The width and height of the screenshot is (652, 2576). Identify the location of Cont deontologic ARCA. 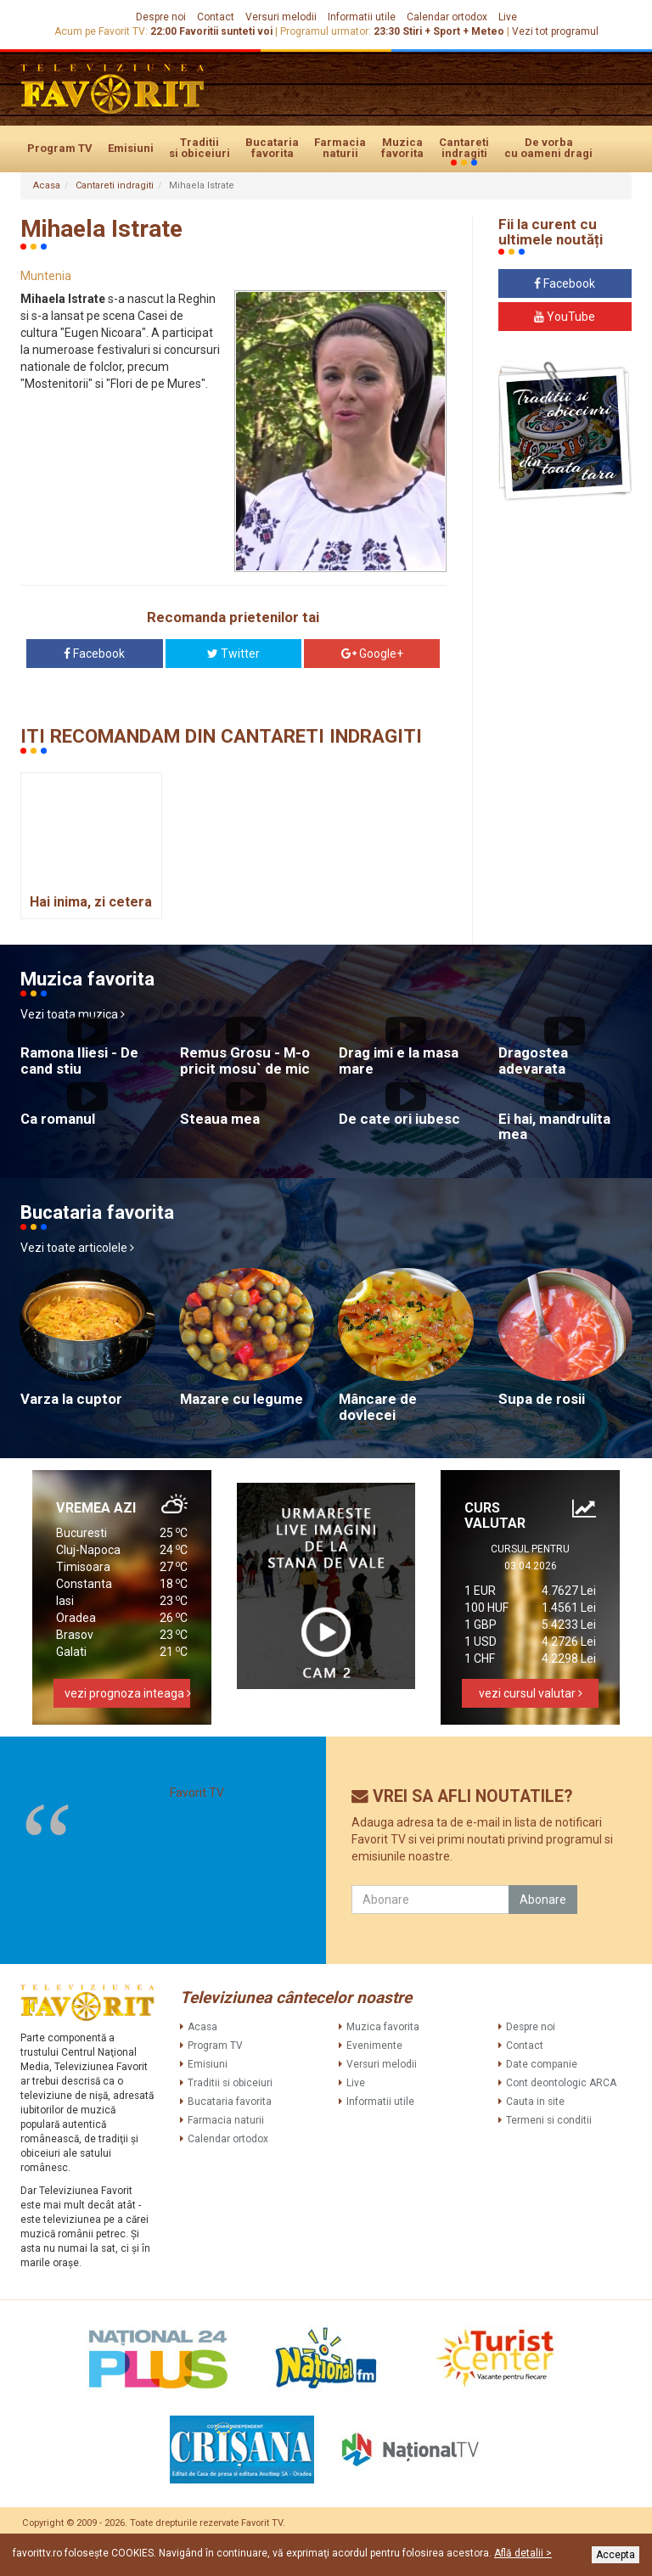
(561, 2083).